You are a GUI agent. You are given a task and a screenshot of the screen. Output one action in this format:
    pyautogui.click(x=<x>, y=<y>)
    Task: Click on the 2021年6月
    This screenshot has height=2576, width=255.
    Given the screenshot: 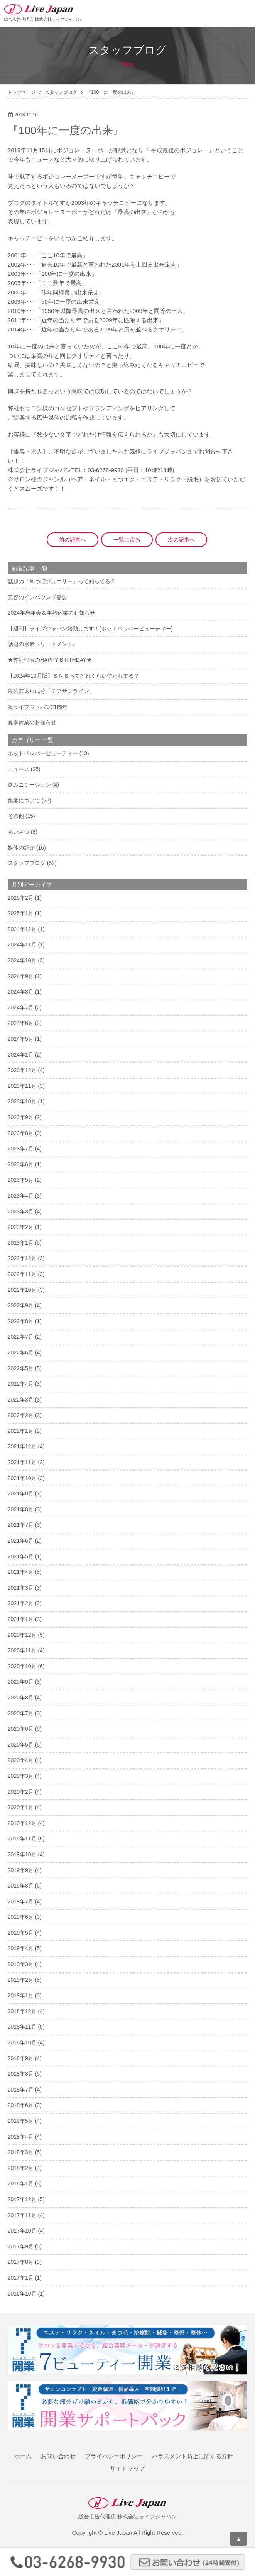 What is the action you would take?
    pyautogui.click(x=21, y=1541)
    